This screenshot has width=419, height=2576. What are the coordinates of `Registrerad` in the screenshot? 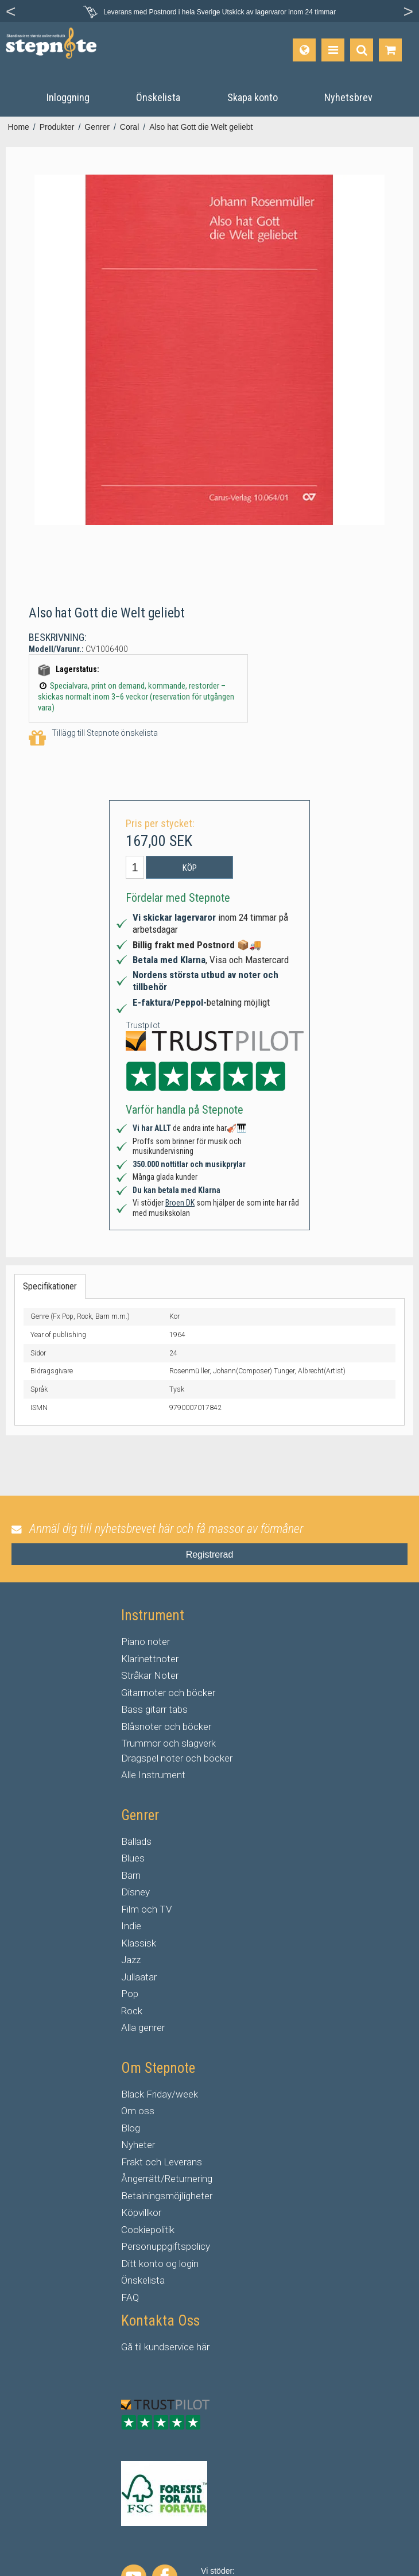 It's located at (210, 1554).